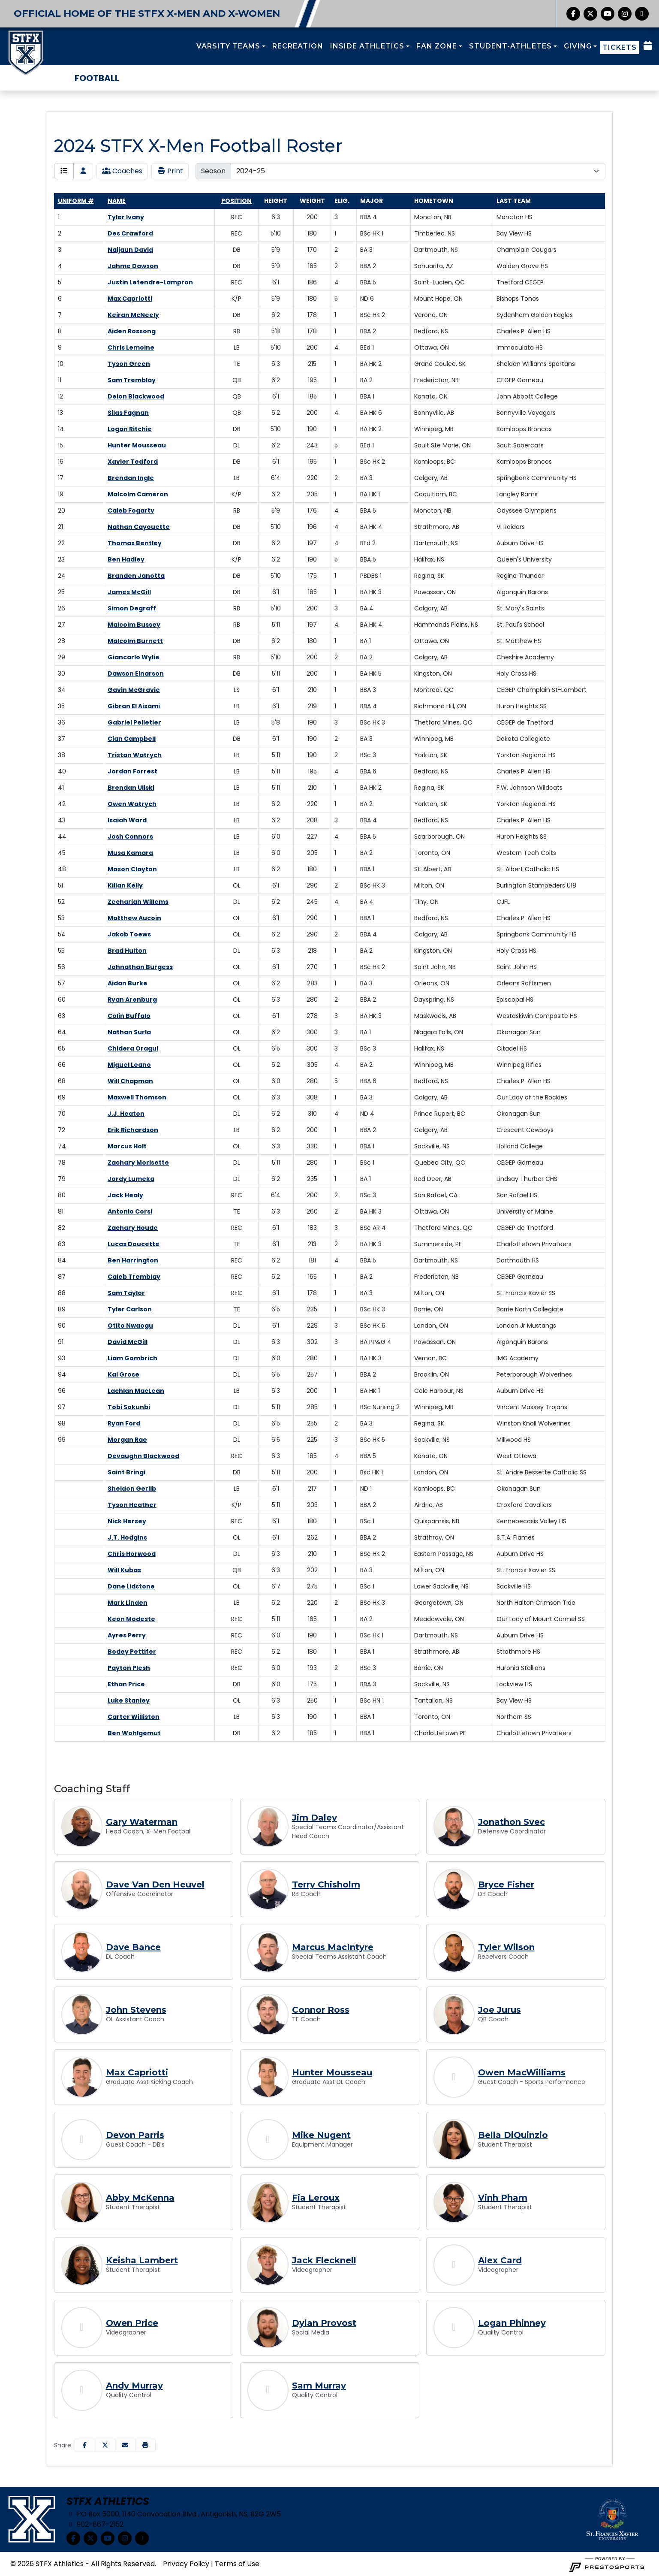 This screenshot has height=2576, width=659. I want to click on Xavier Tedford [Xavier Tedford: jersey number 16: full bio], so click(133, 461).